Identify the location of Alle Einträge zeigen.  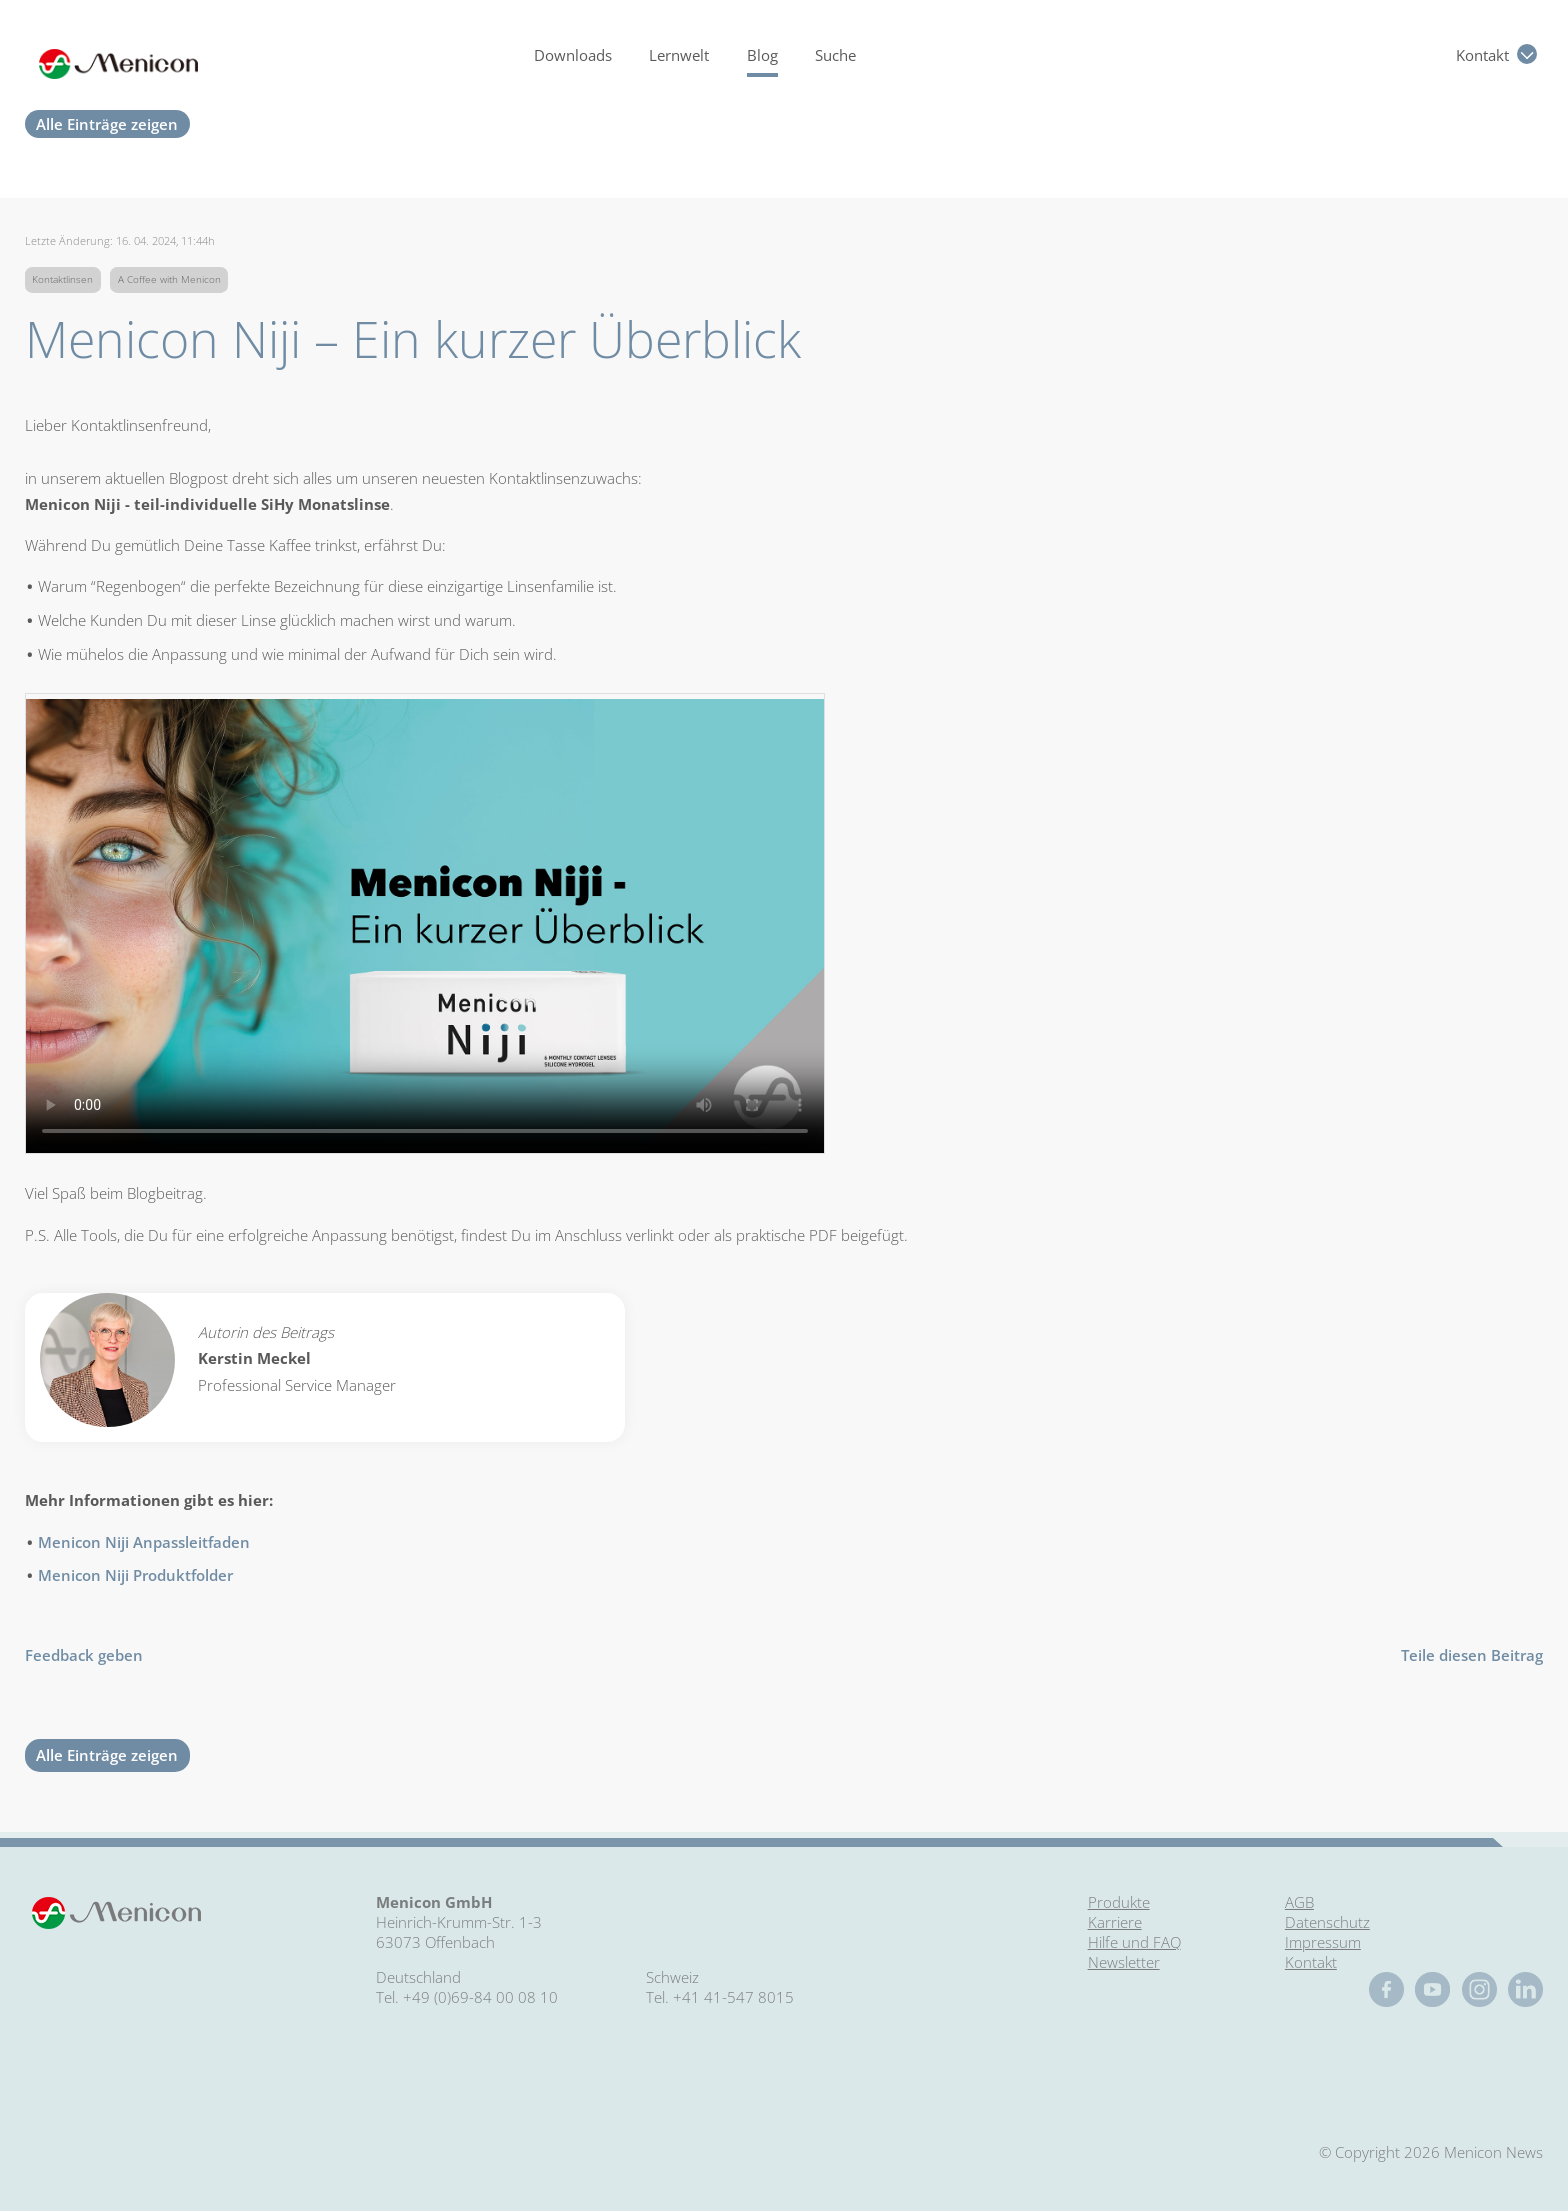
(107, 124).